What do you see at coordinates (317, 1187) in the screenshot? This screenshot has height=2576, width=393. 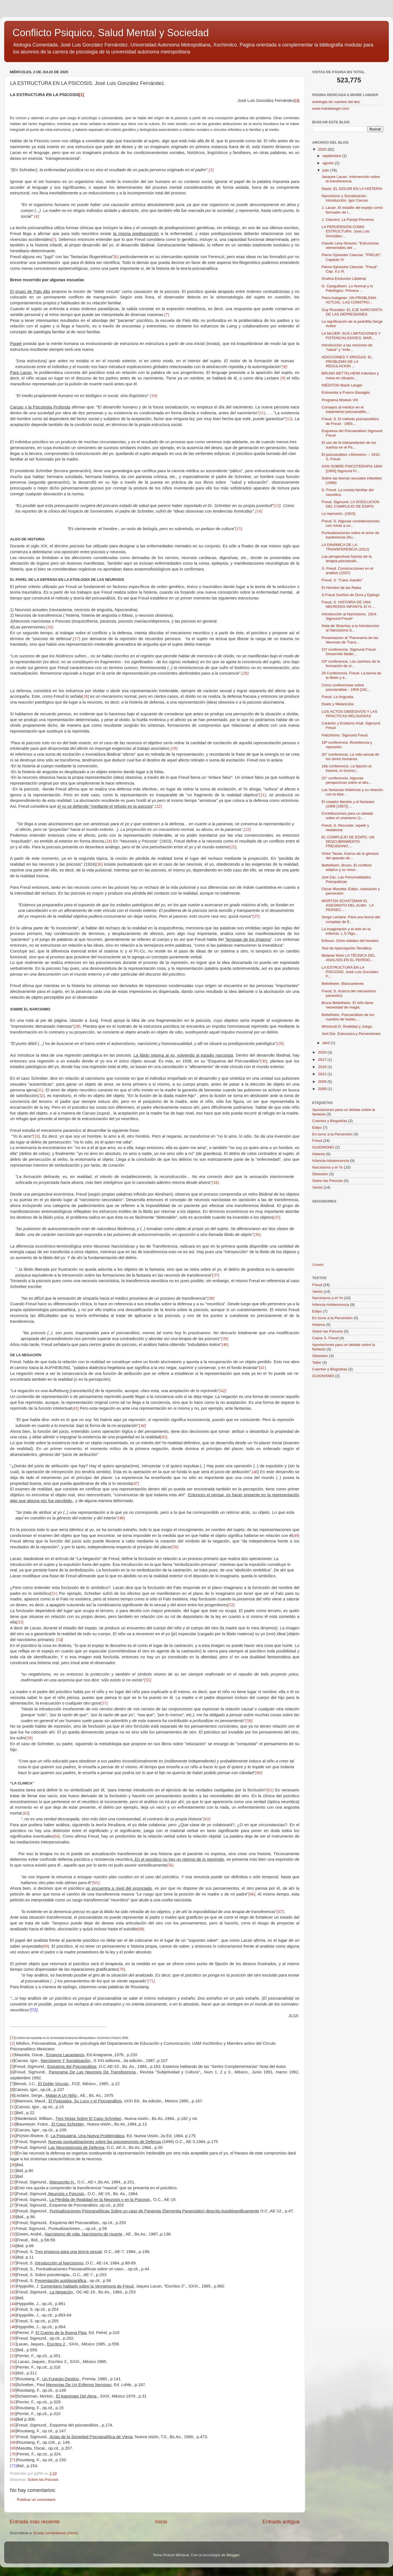 I see `Varios` at bounding box center [317, 1187].